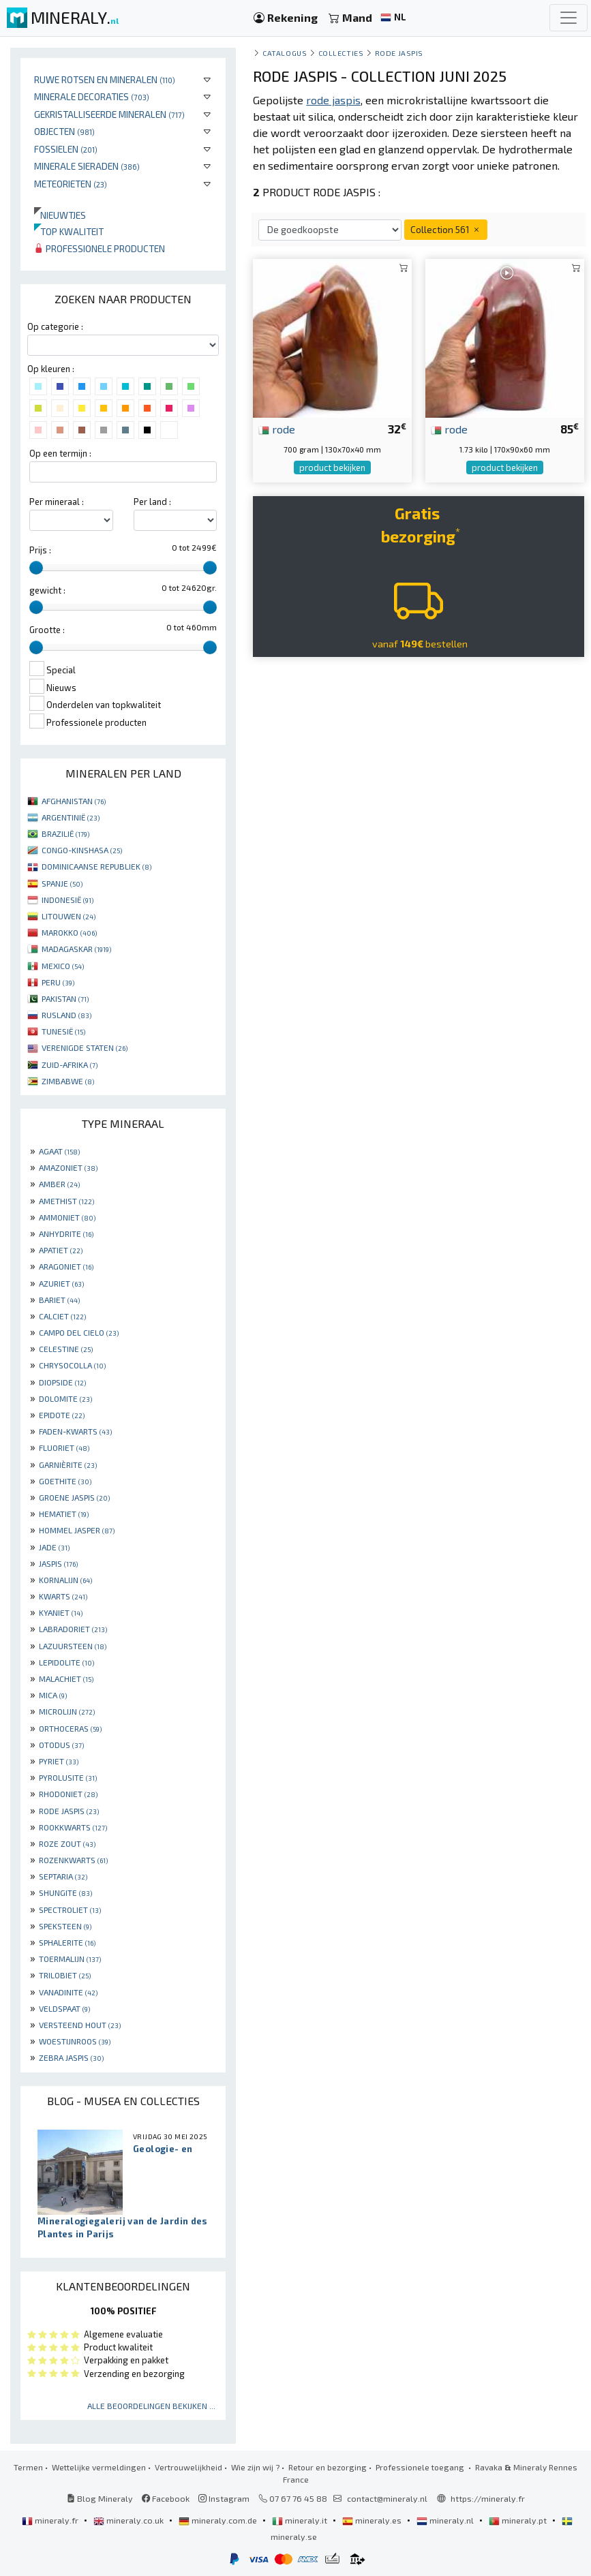  I want to click on HOMMEL JASPER, so click(77, 1530).